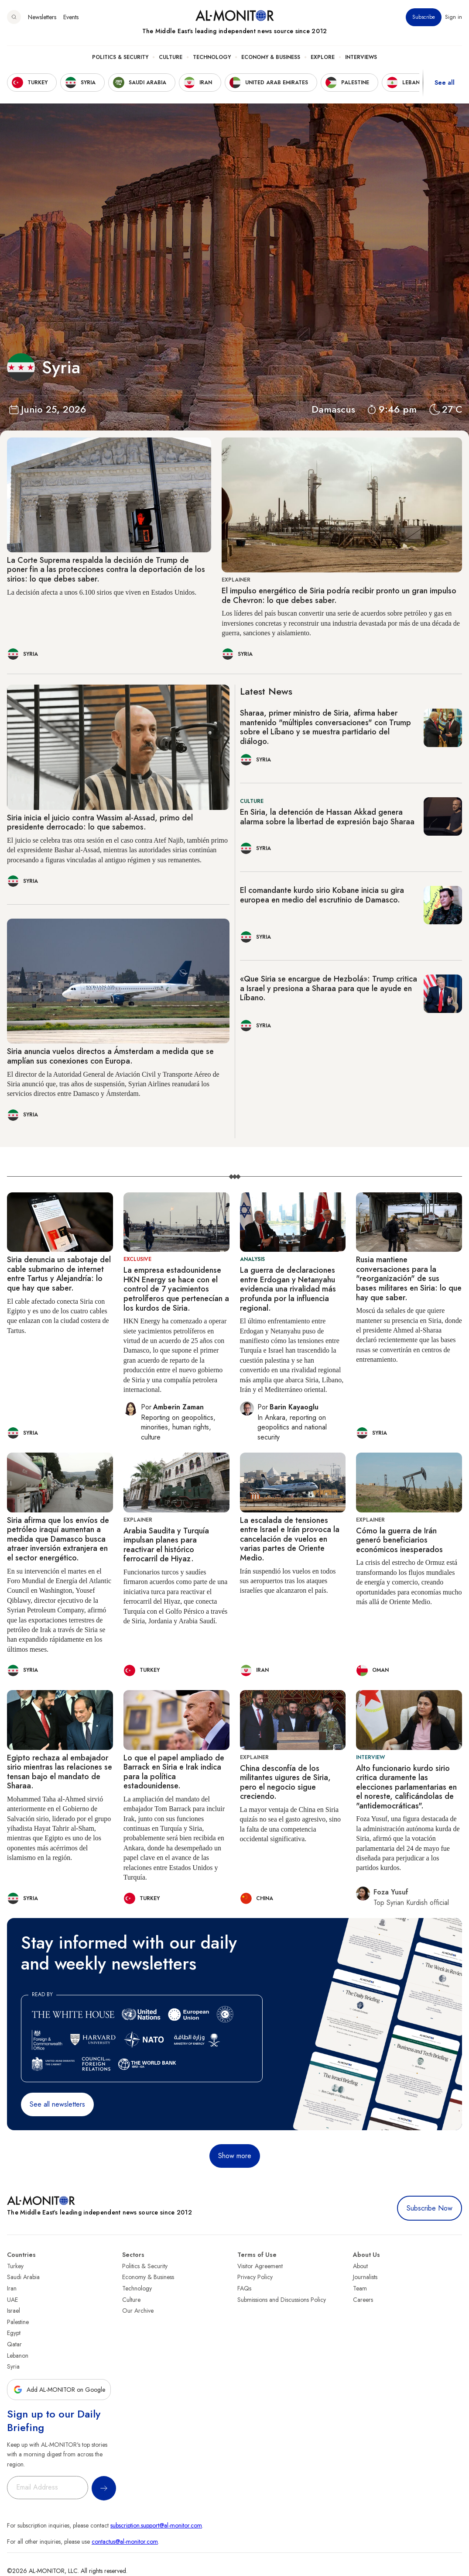 This screenshot has height=2576, width=469. What do you see at coordinates (138, 2310) in the screenshot?
I see `Our Archive` at bounding box center [138, 2310].